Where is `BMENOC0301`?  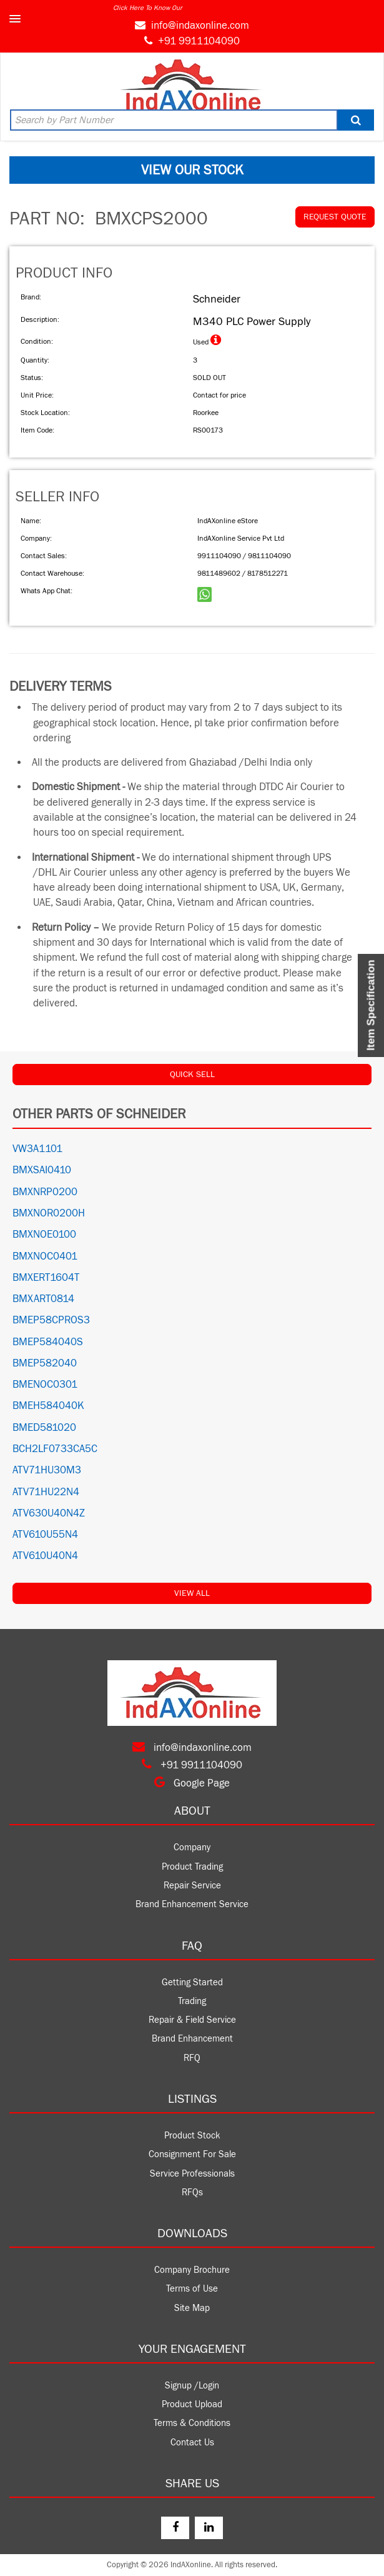
BMENOC0301 is located at coordinates (44, 1384).